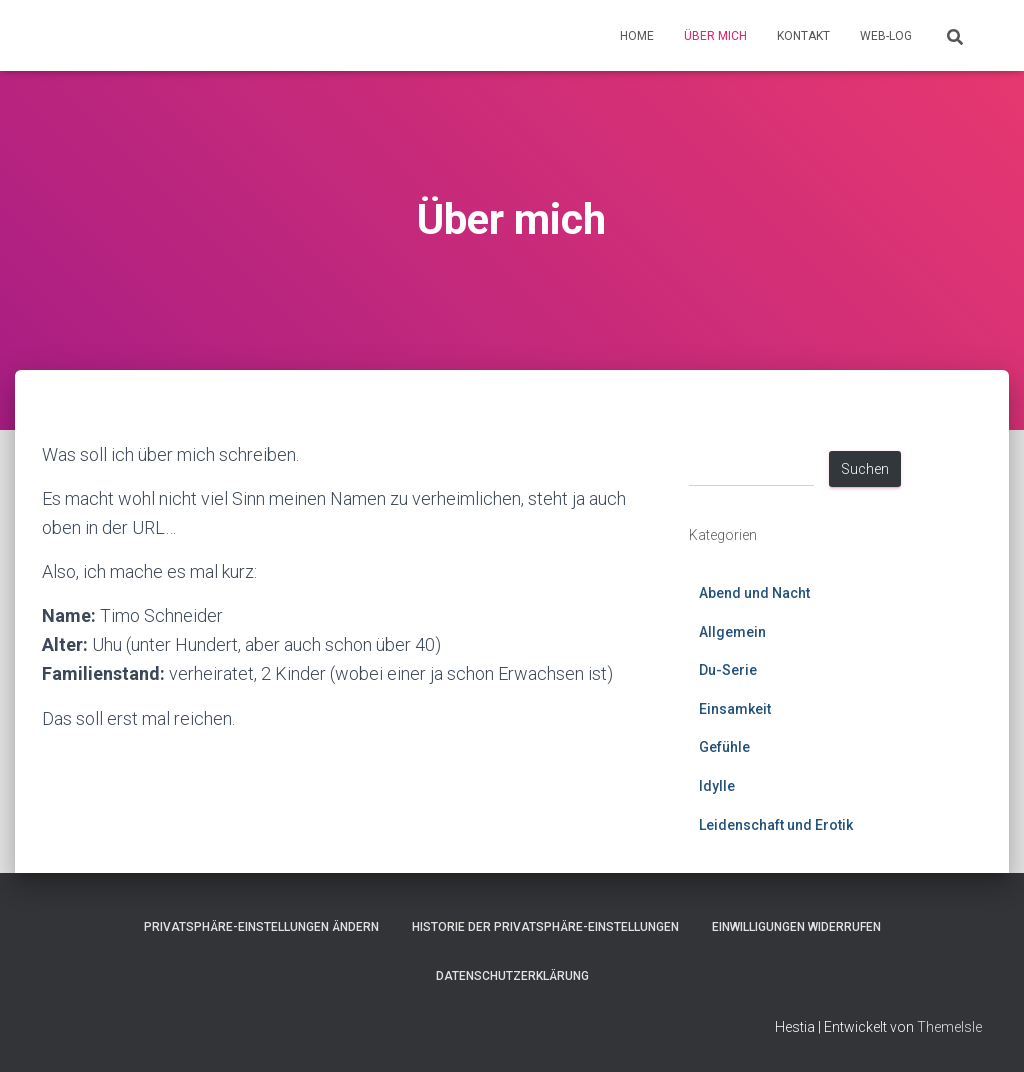 This screenshot has width=1024, height=1072. What do you see at coordinates (261, 927) in the screenshot?
I see `Privatsphäre-Einstellungen ändern` at bounding box center [261, 927].